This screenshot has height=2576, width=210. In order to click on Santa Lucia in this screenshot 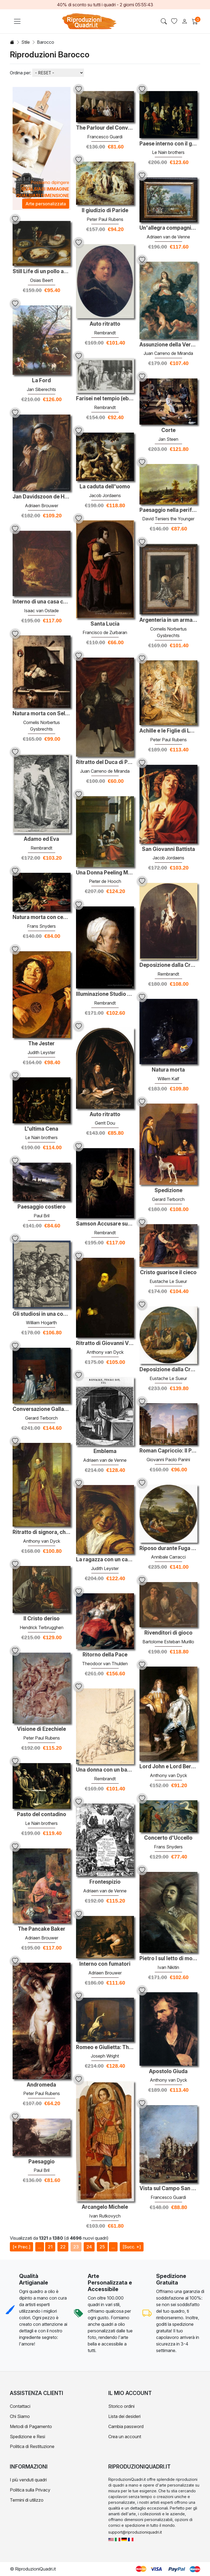, I will do `click(105, 624)`.